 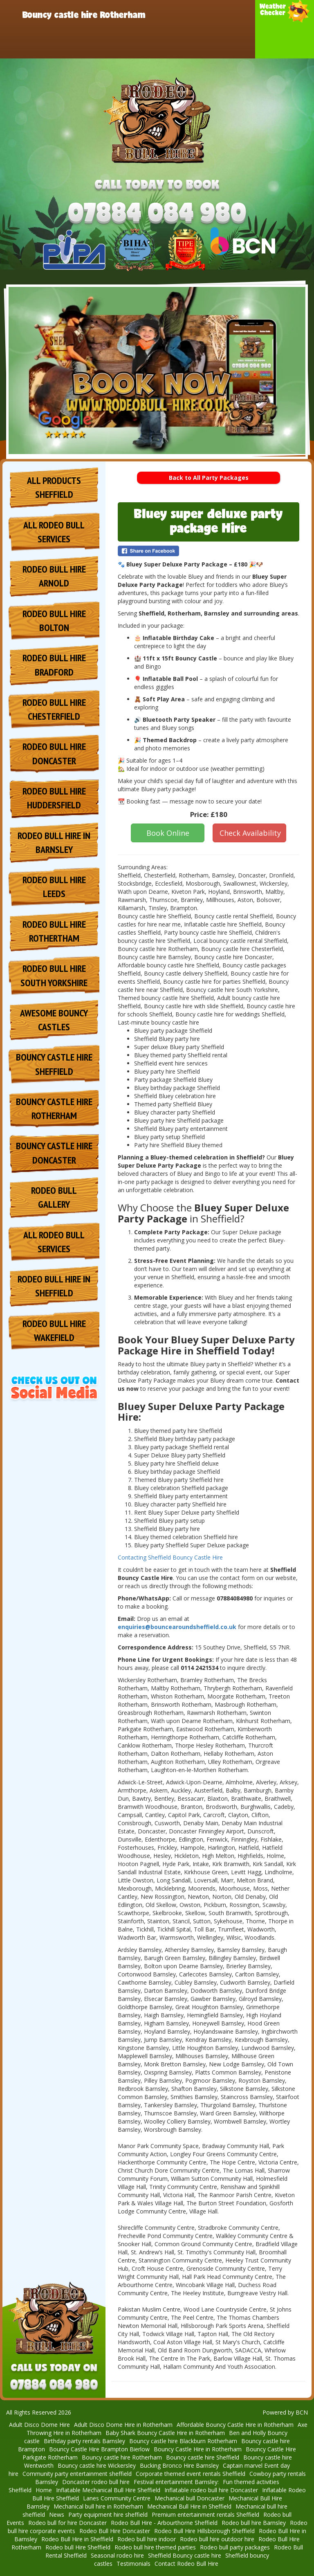 What do you see at coordinates (53, 975) in the screenshot?
I see `Rodeo Bull Hire South Yorkshire` at bounding box center [53, 975].